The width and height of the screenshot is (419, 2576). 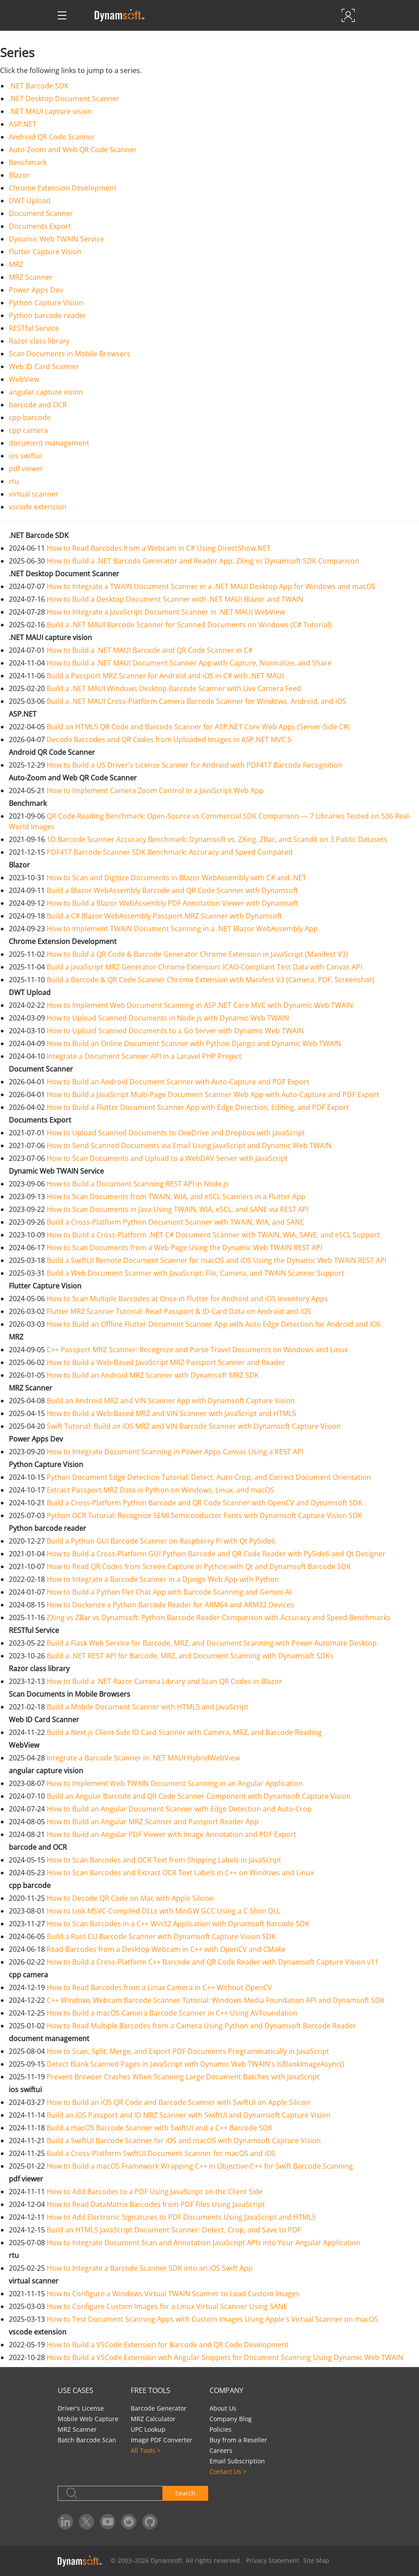 What do you see at coordinates (30, 417) in the screenshot?
I see `cpp barcode` at bounding box center [30, 417].